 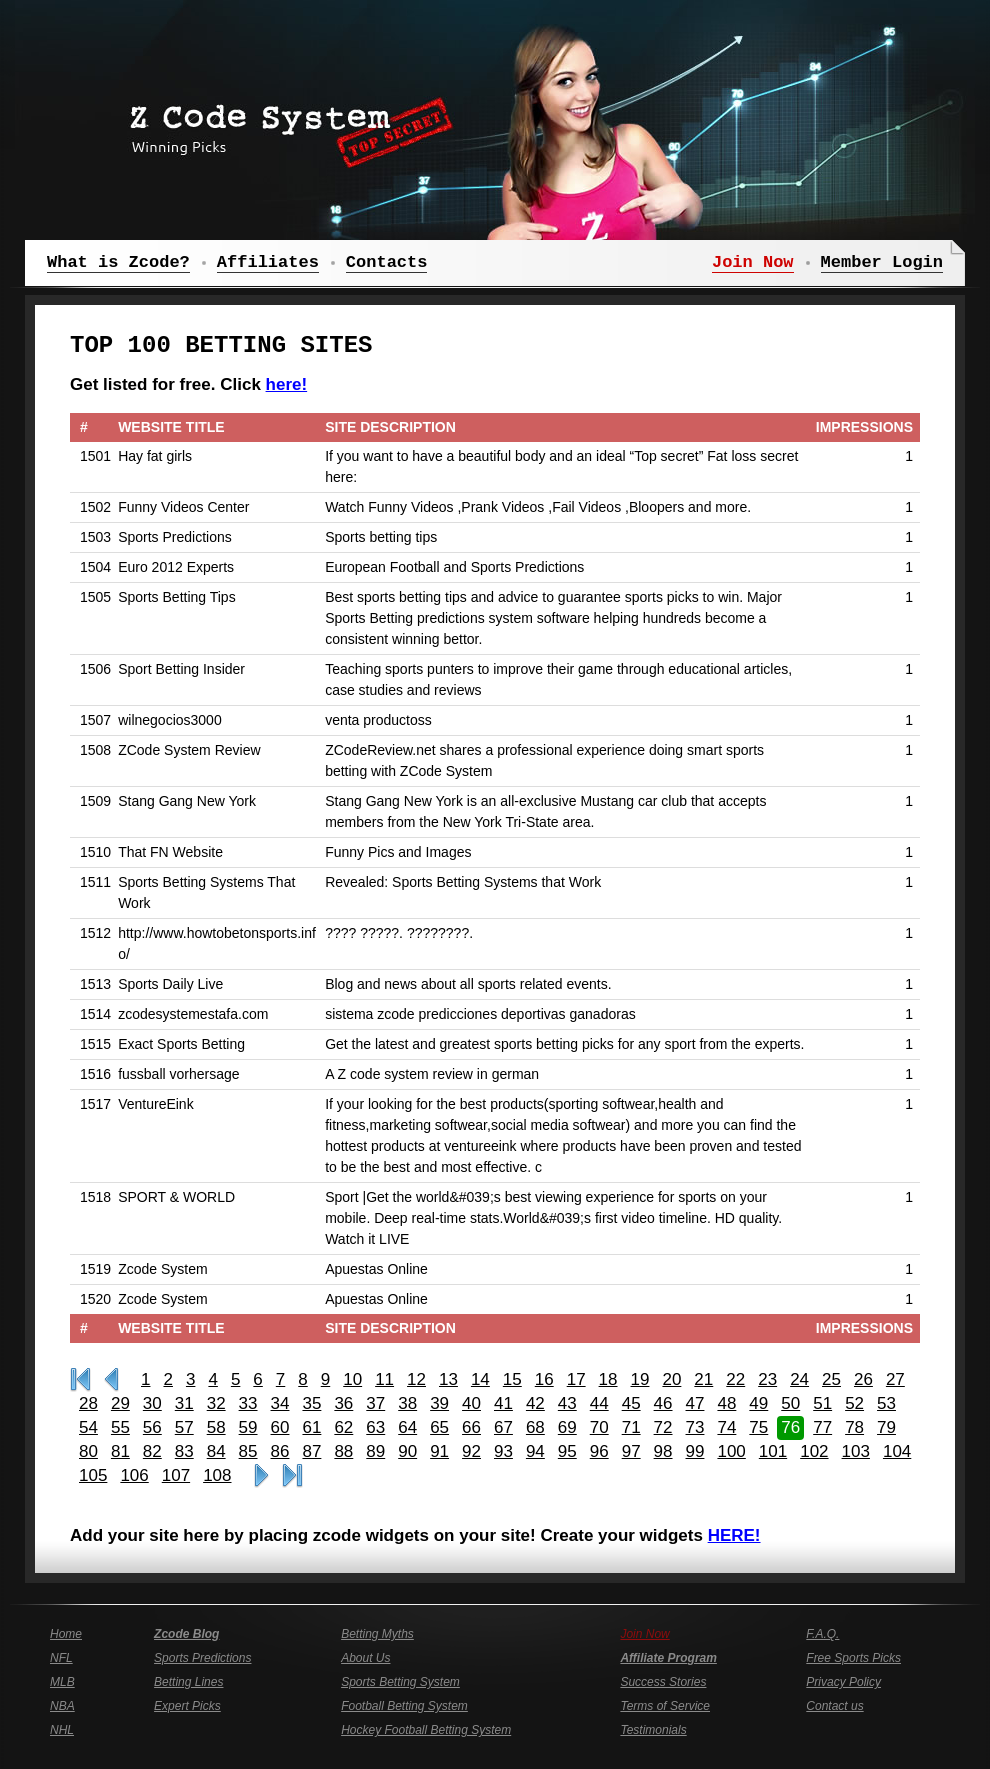 What do you see at coordinates (80, 1380) in the screenshot?
I see `First` at bounding box center [80, 1380].